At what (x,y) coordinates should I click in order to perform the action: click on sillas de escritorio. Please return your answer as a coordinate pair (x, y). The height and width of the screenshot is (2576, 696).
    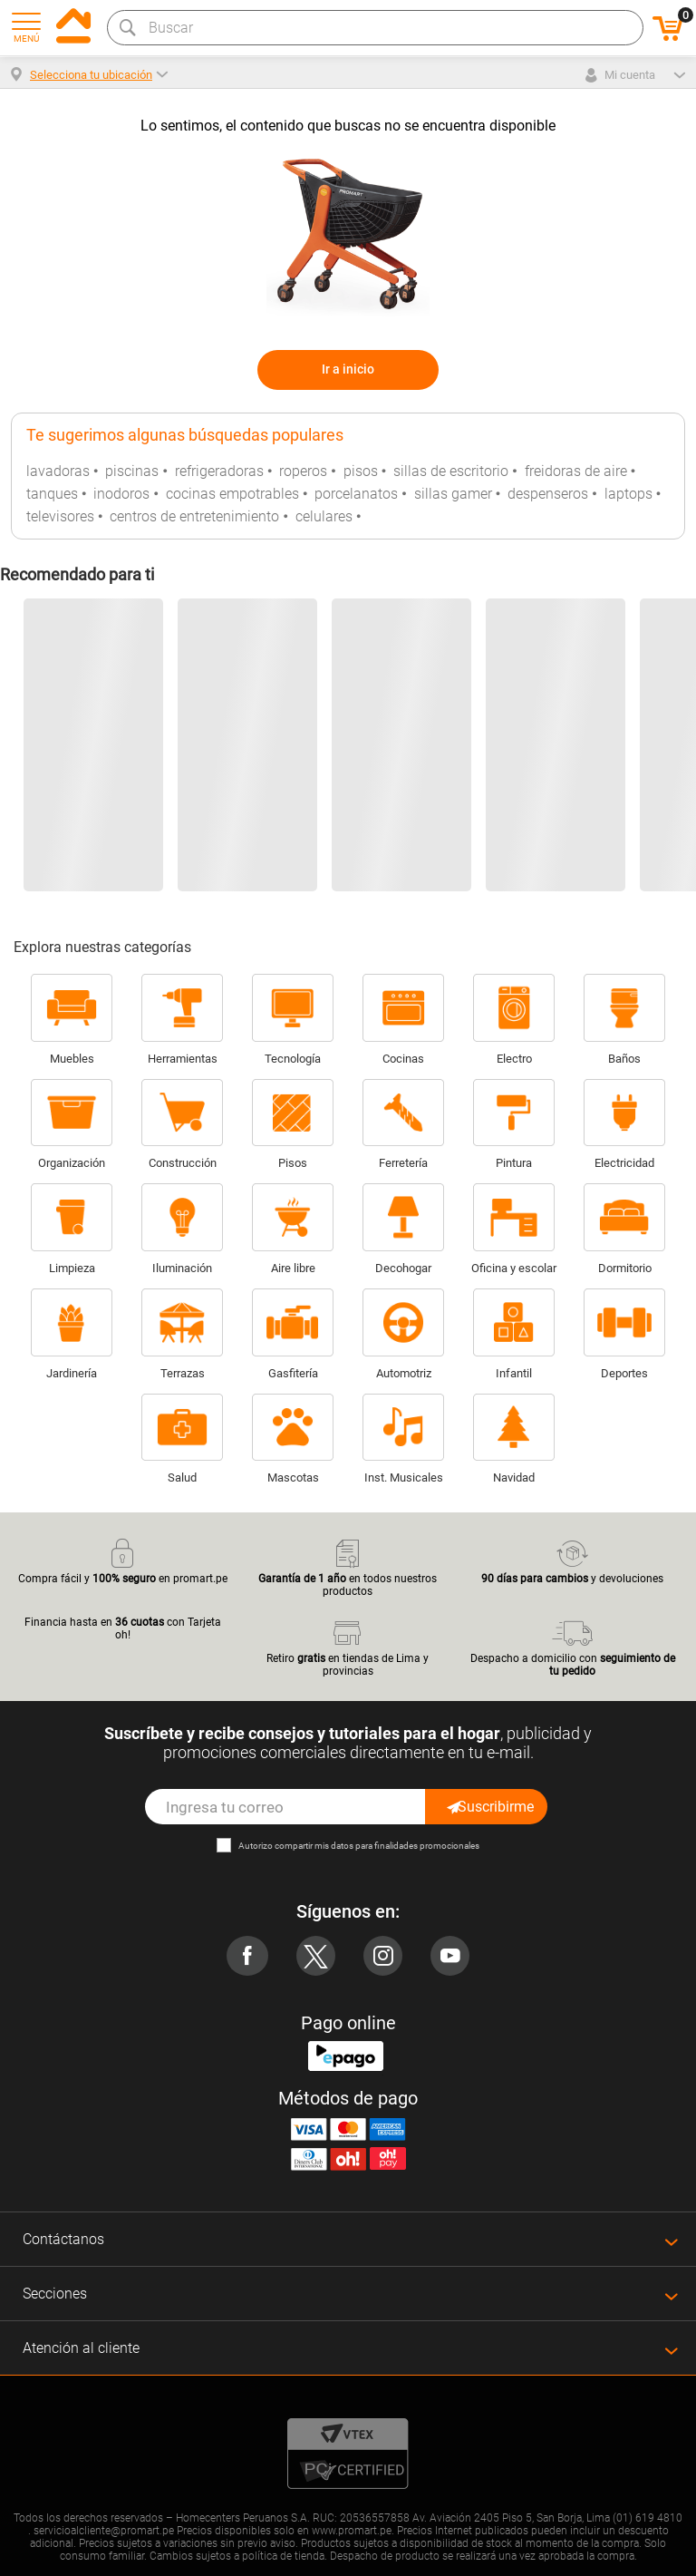
    Looking at the image, I should click on (450, 471).